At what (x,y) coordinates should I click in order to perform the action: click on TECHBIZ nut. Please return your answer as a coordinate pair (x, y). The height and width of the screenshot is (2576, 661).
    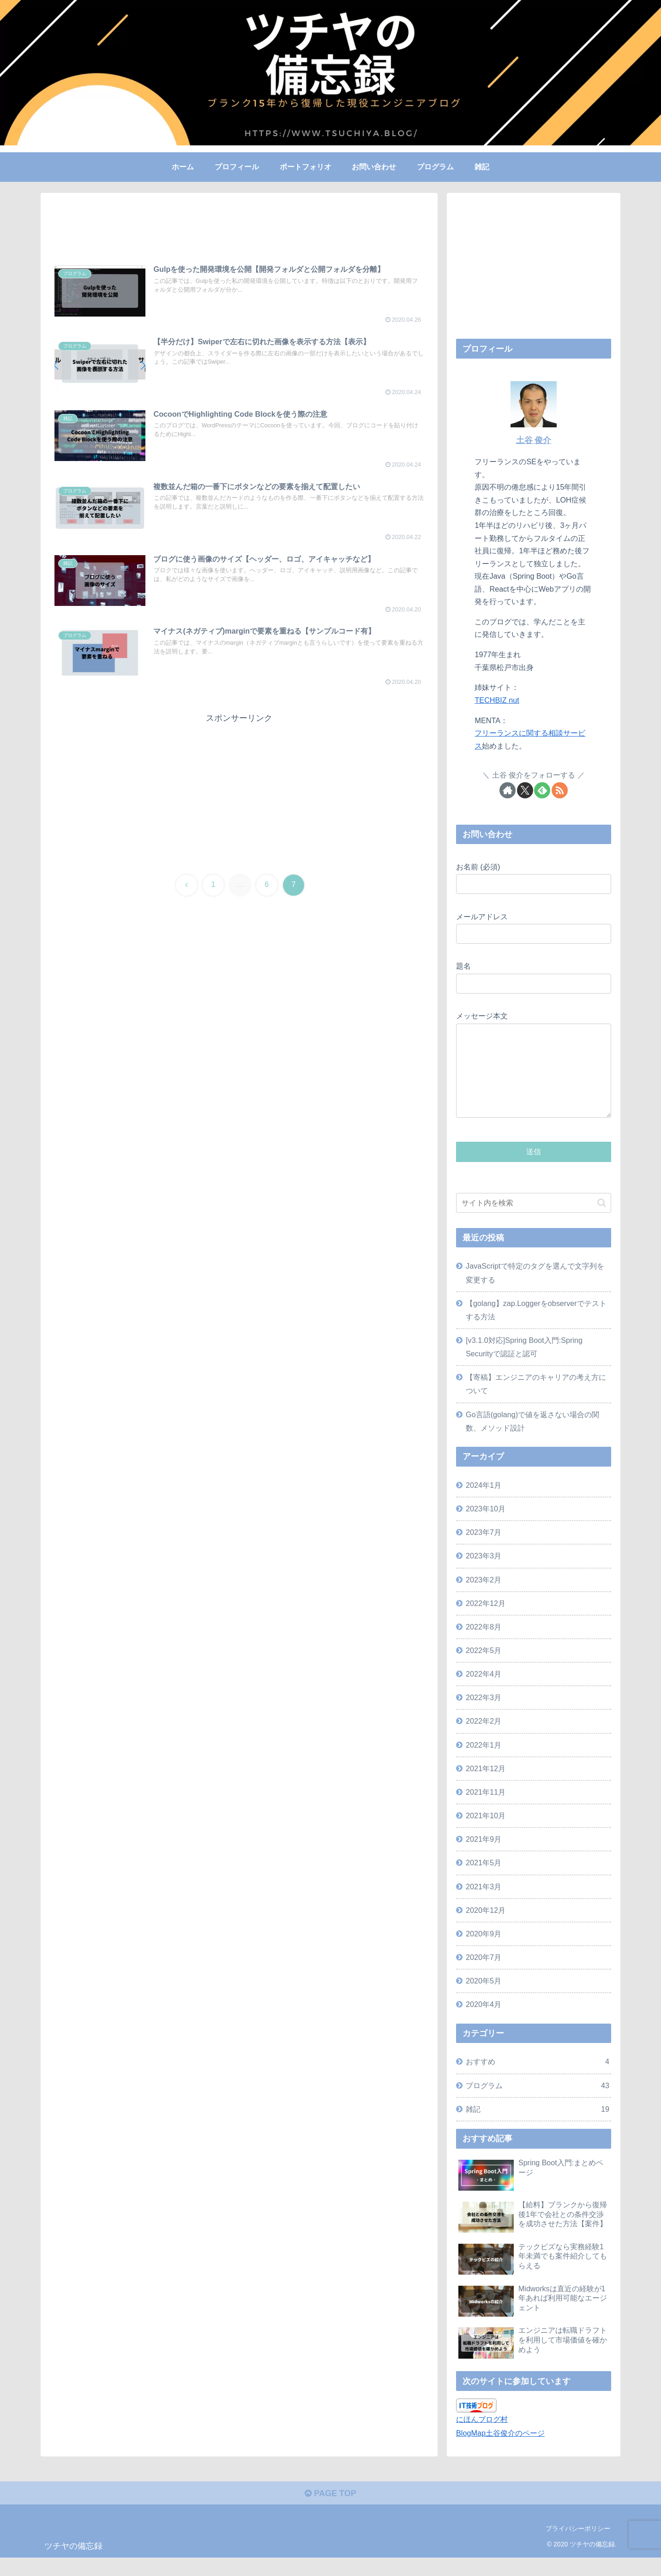
    Looking at the image, I should click on (497, 700).